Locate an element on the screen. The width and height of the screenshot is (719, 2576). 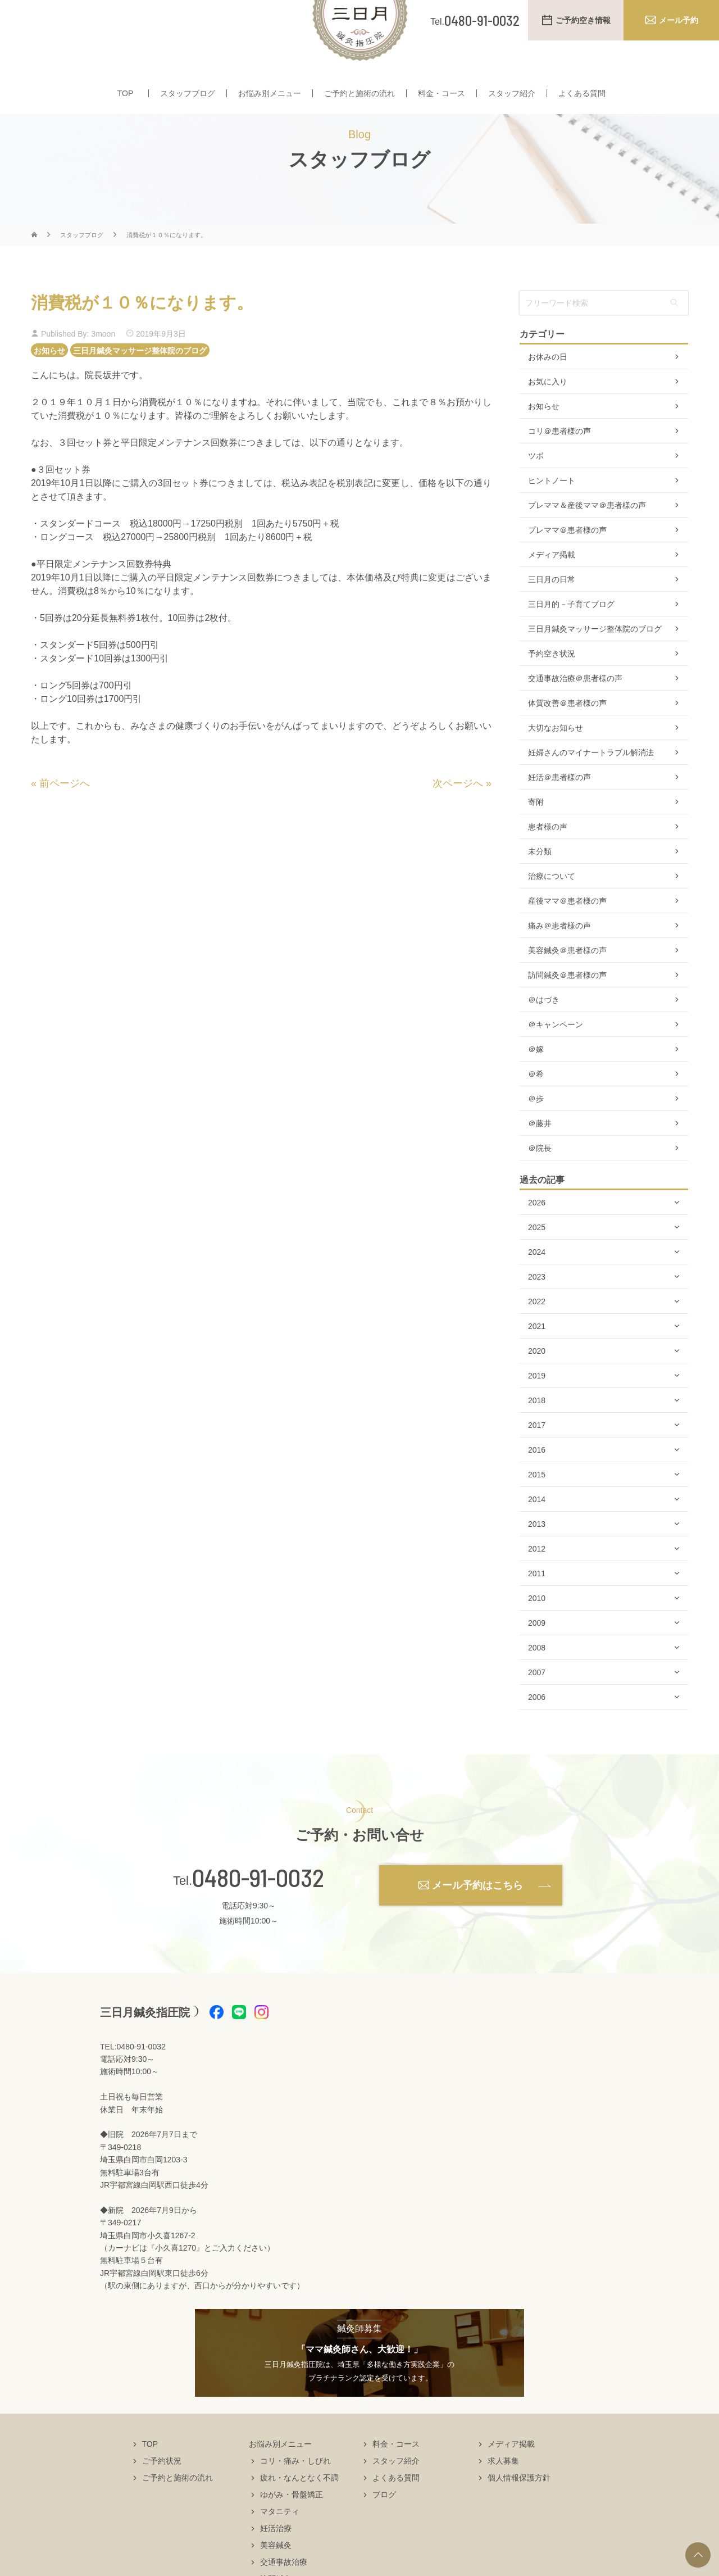
ツボ is located at coordinates (536, 488).